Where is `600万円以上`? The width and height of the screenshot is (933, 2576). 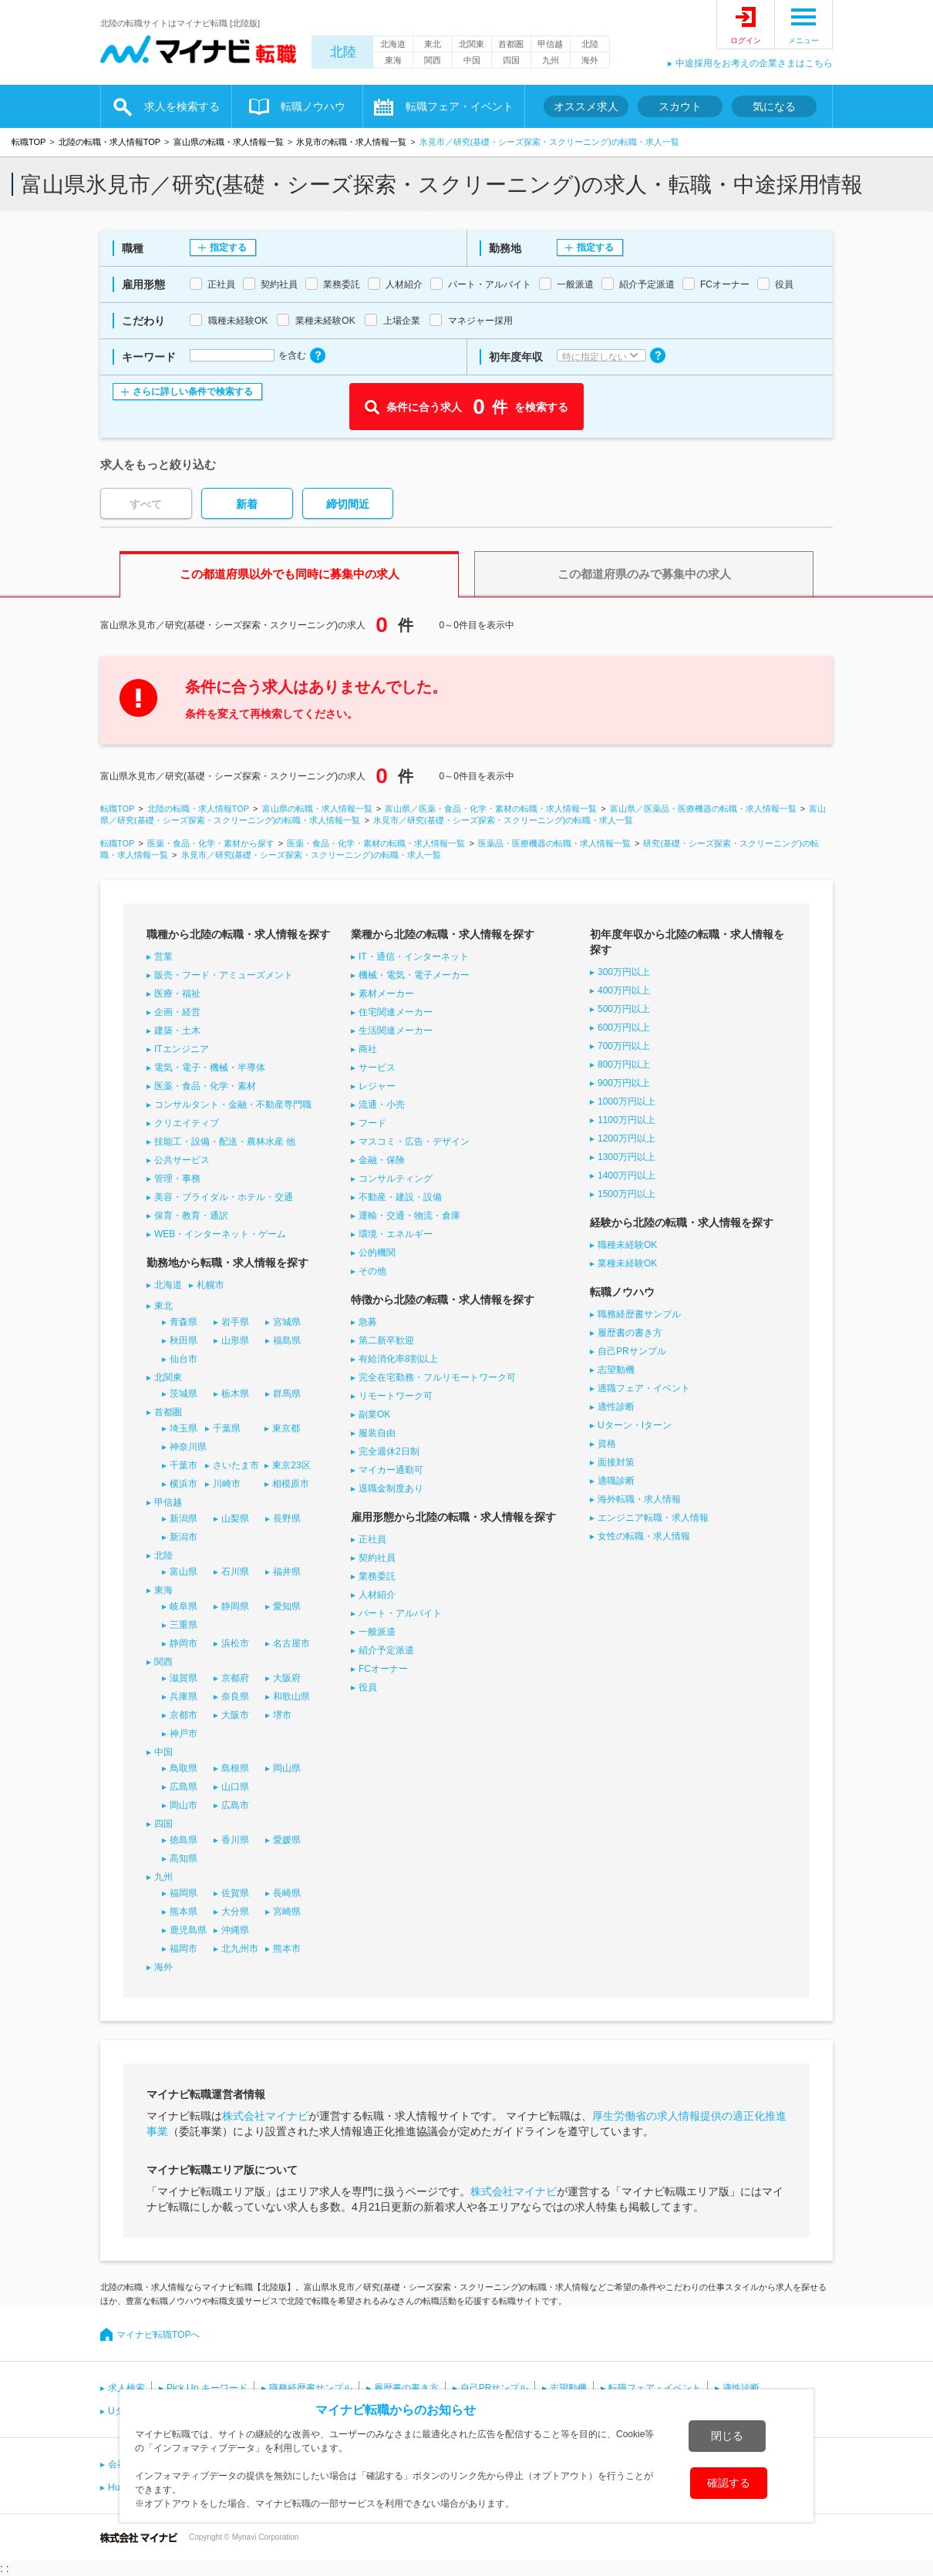 600万円以上 is located at coordinates (624, 1027).